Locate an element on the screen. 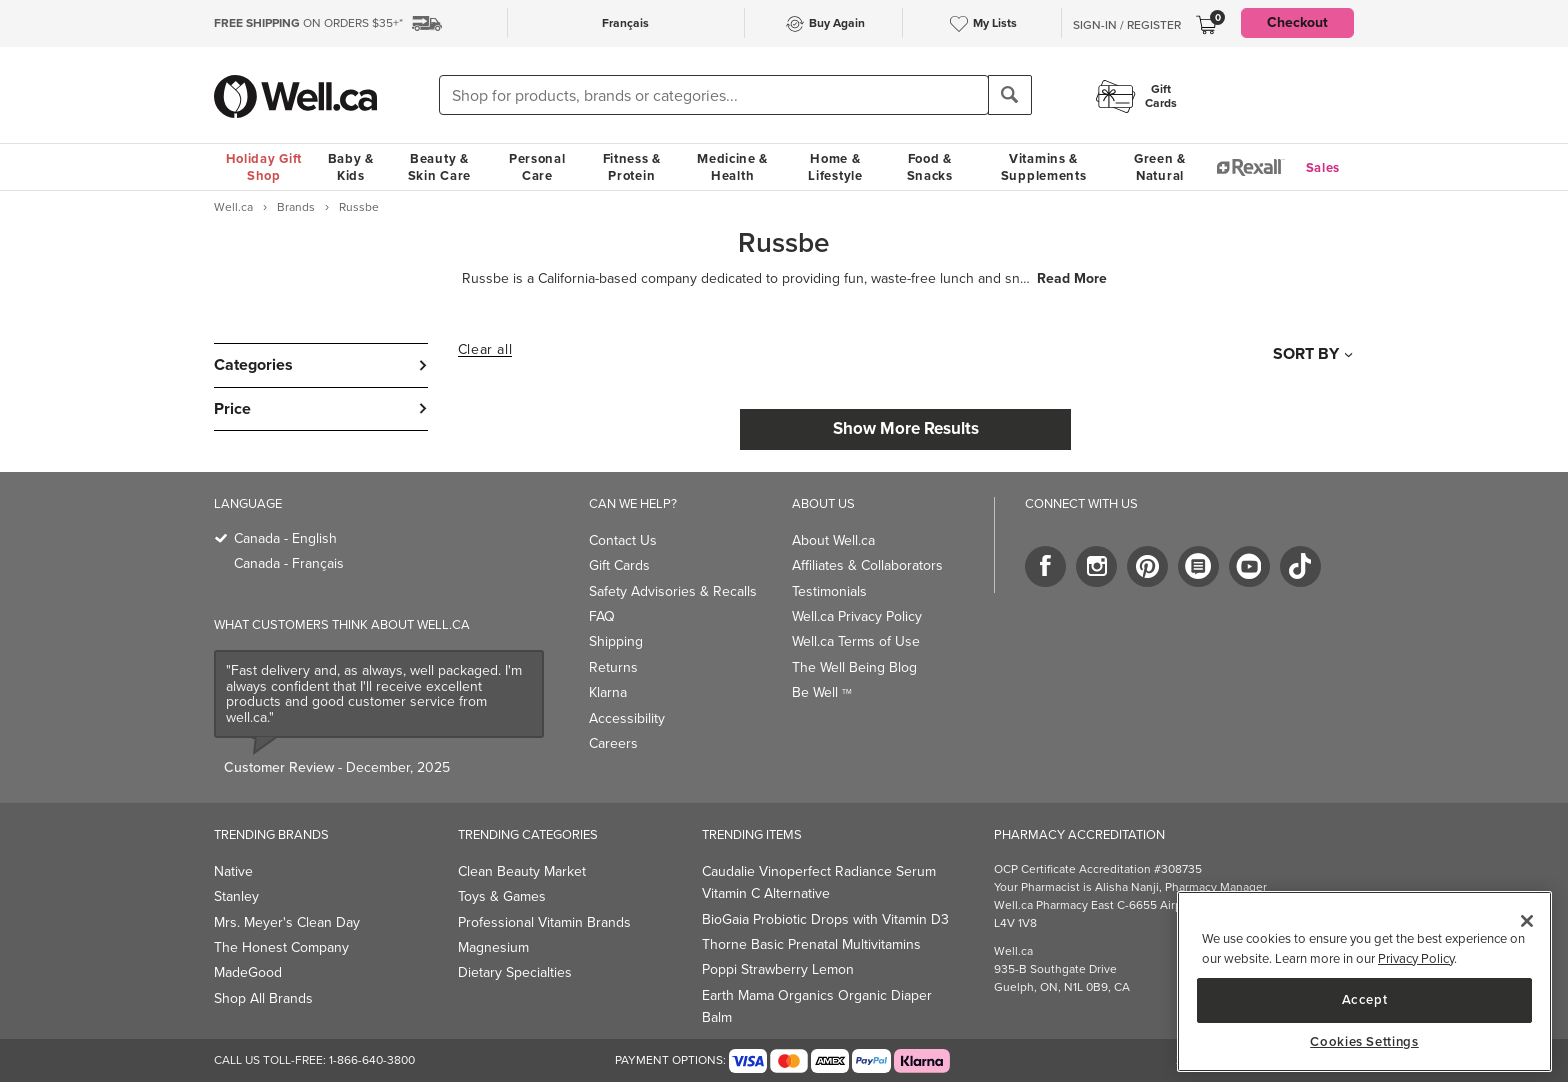 This screenshot has height=1082, width=1568. Food & Snacks is located at coordinates (930, 167).